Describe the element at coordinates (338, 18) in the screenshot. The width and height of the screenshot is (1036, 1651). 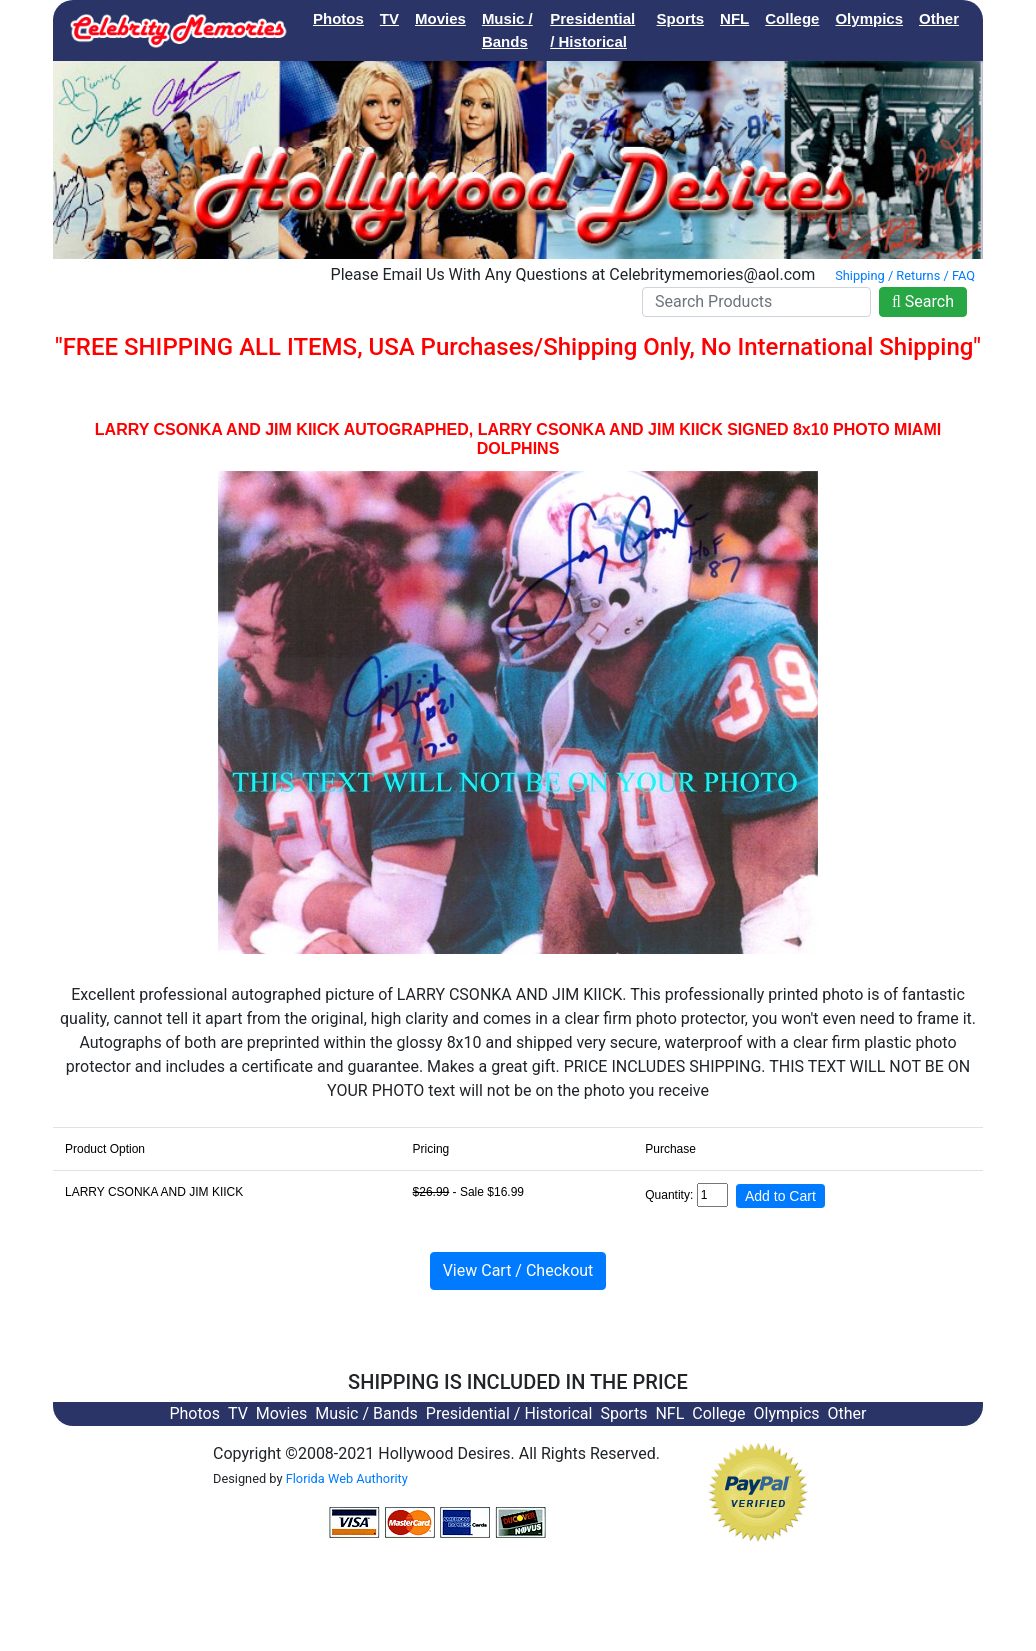
I see `Photos` at that location.